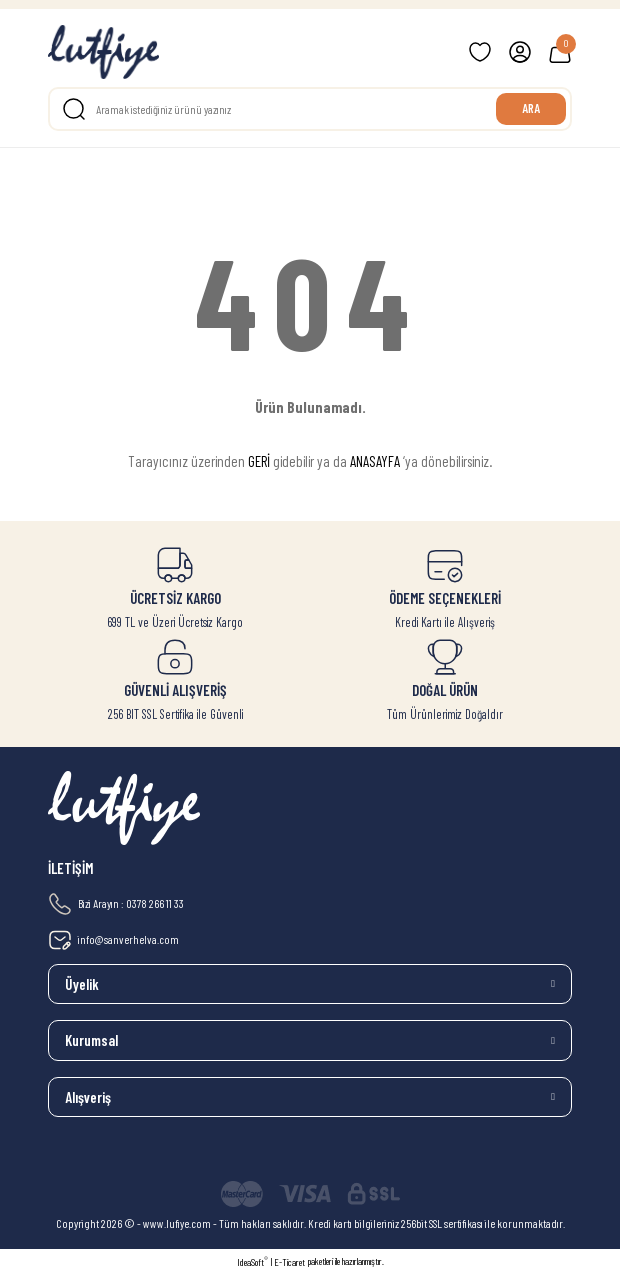 The height and width of the screenshot is (1275, 620). Describe the element at coordinates (259, 461) in the screenshot. I see `GERİ` at that location.